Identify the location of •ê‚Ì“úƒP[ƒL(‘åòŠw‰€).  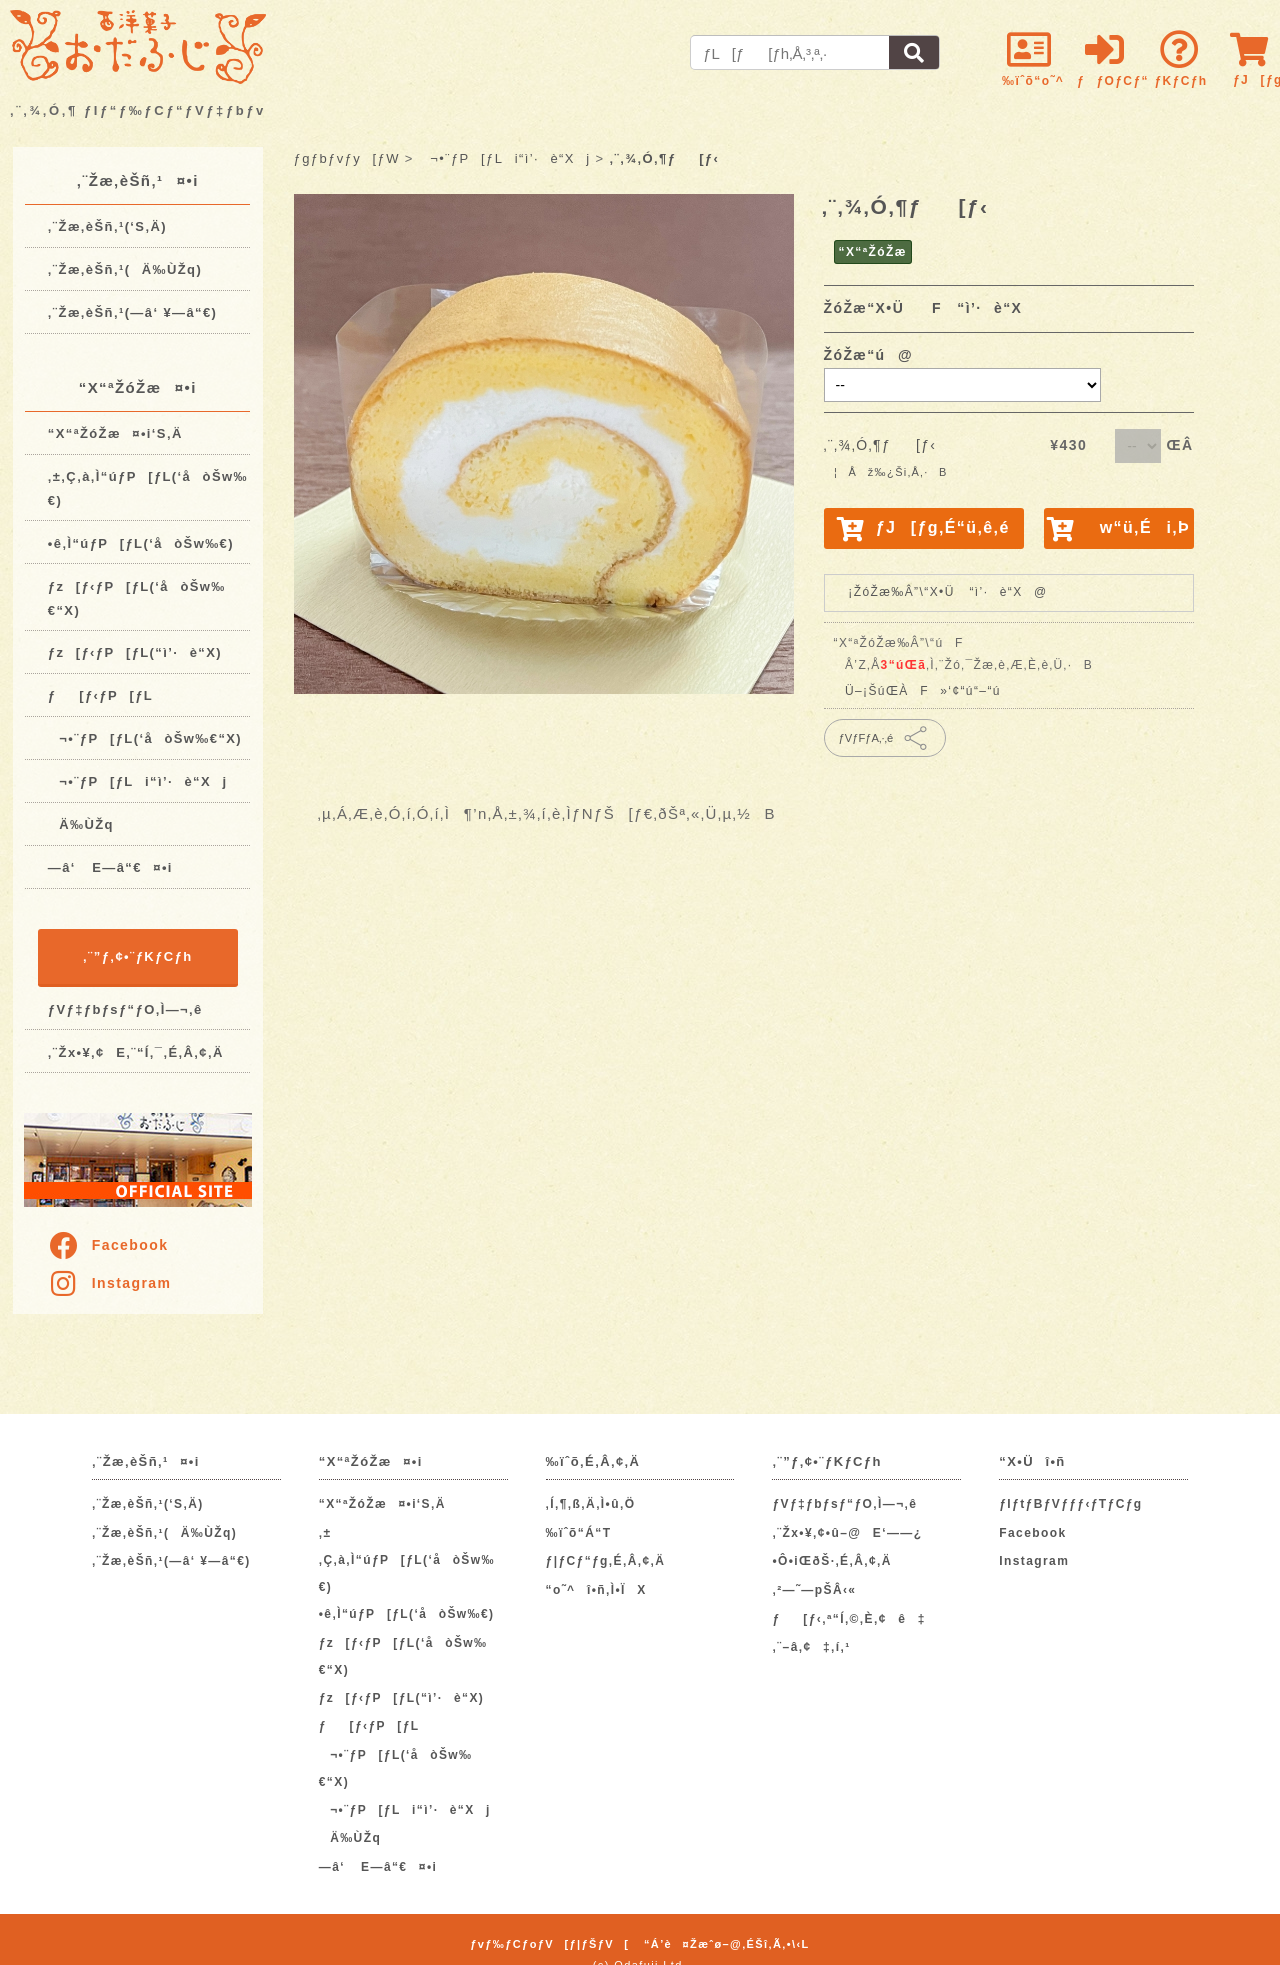
(141, 543).